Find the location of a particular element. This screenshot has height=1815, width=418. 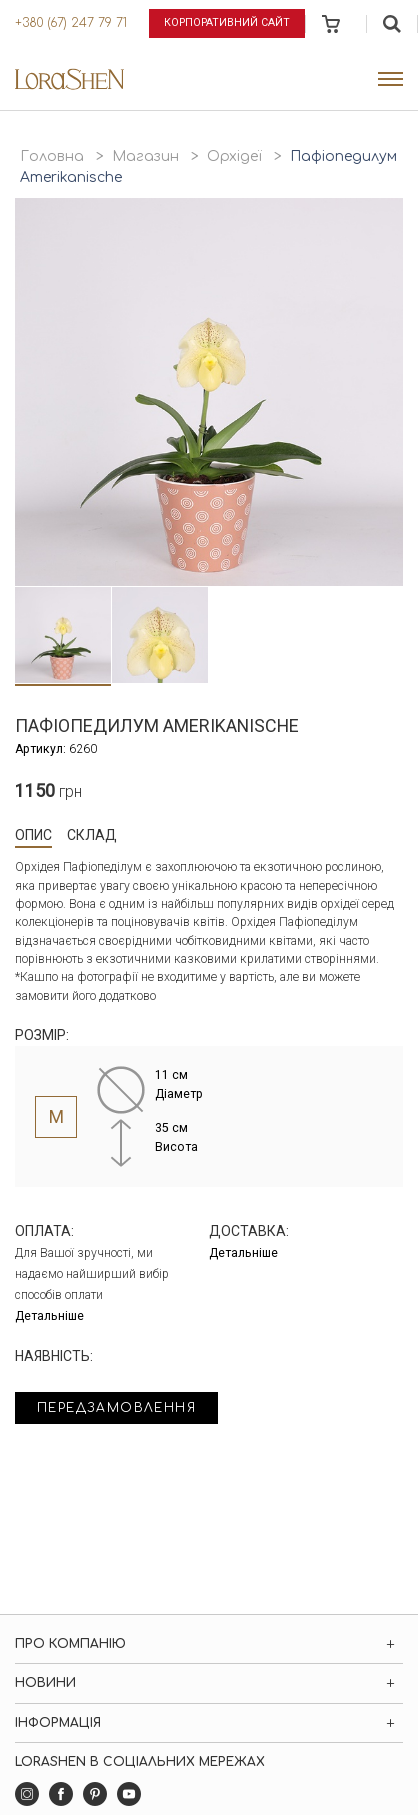

Передзамовлення is located at coordinates (116, 1408).